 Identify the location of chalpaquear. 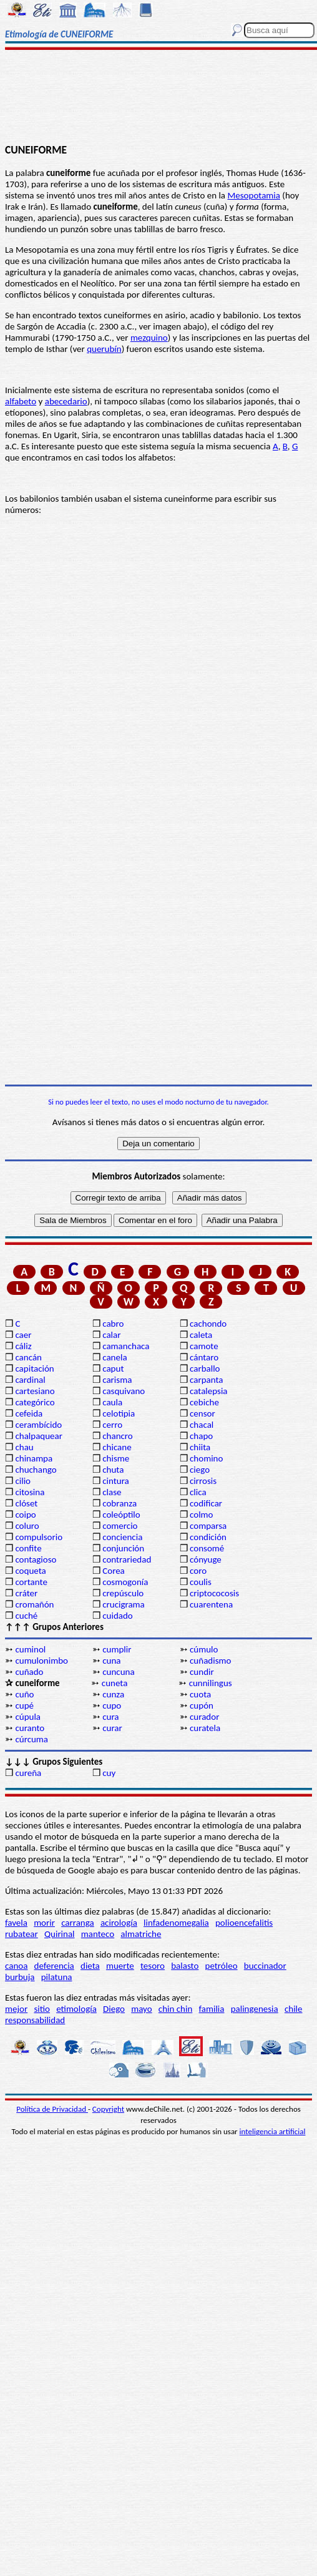
(38, 1436).